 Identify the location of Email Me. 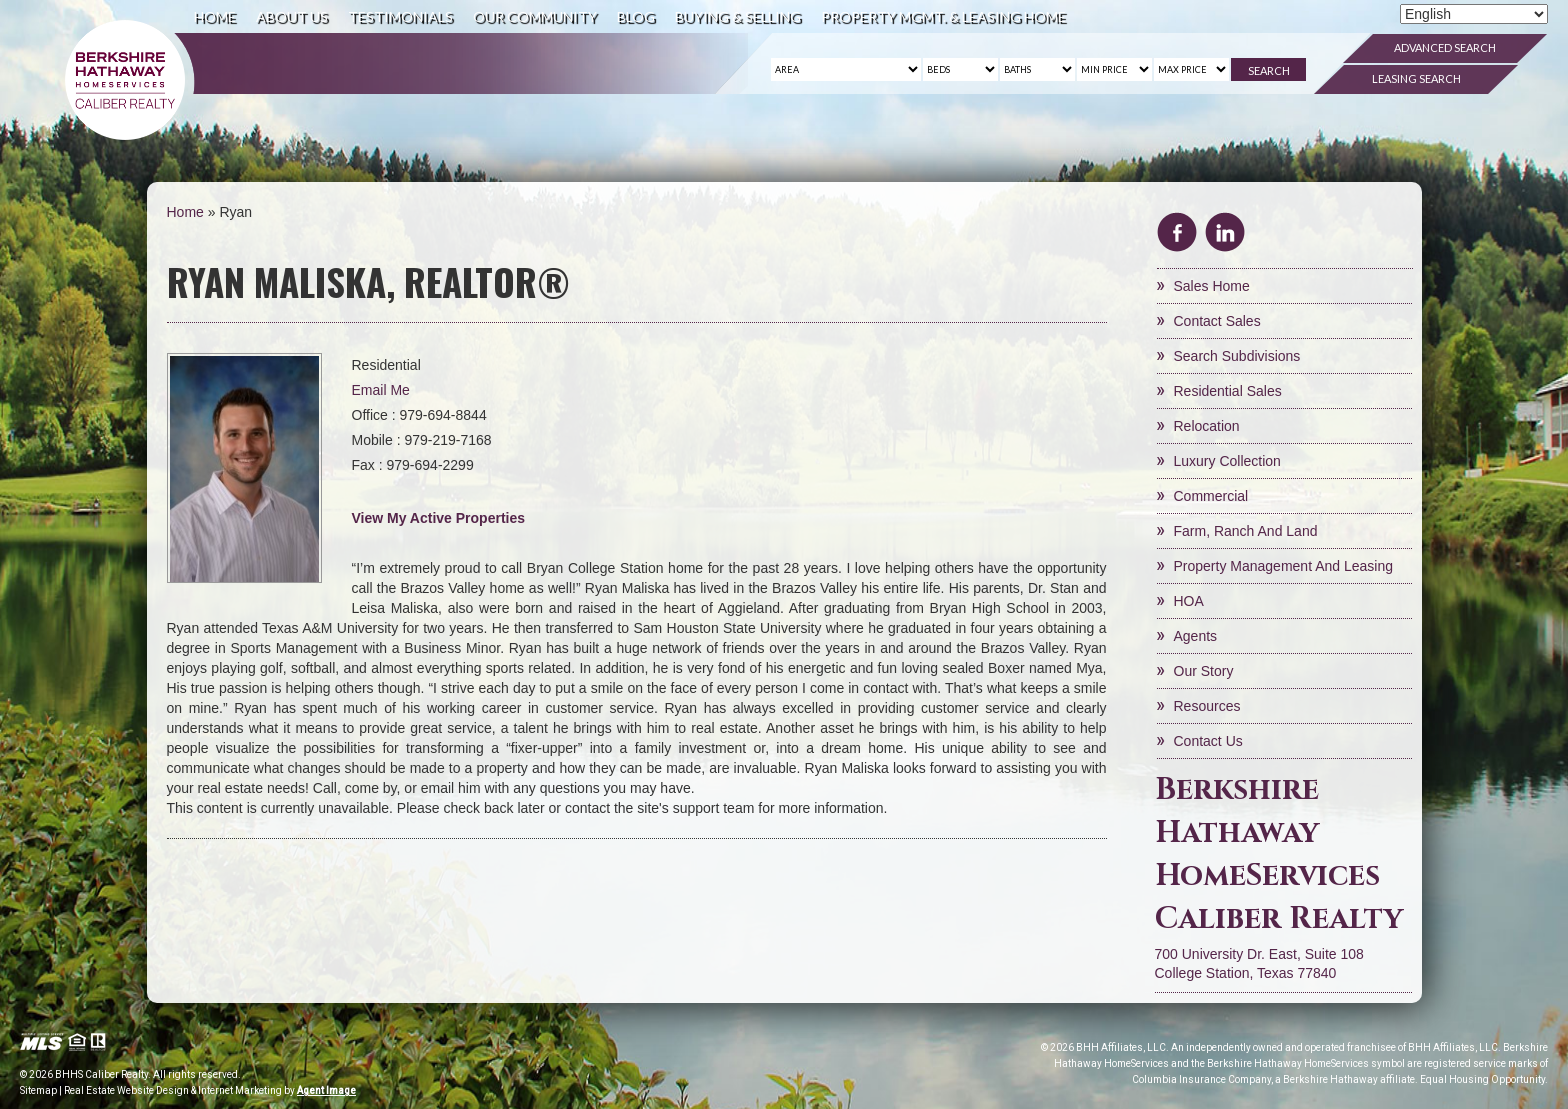
(381, 390).